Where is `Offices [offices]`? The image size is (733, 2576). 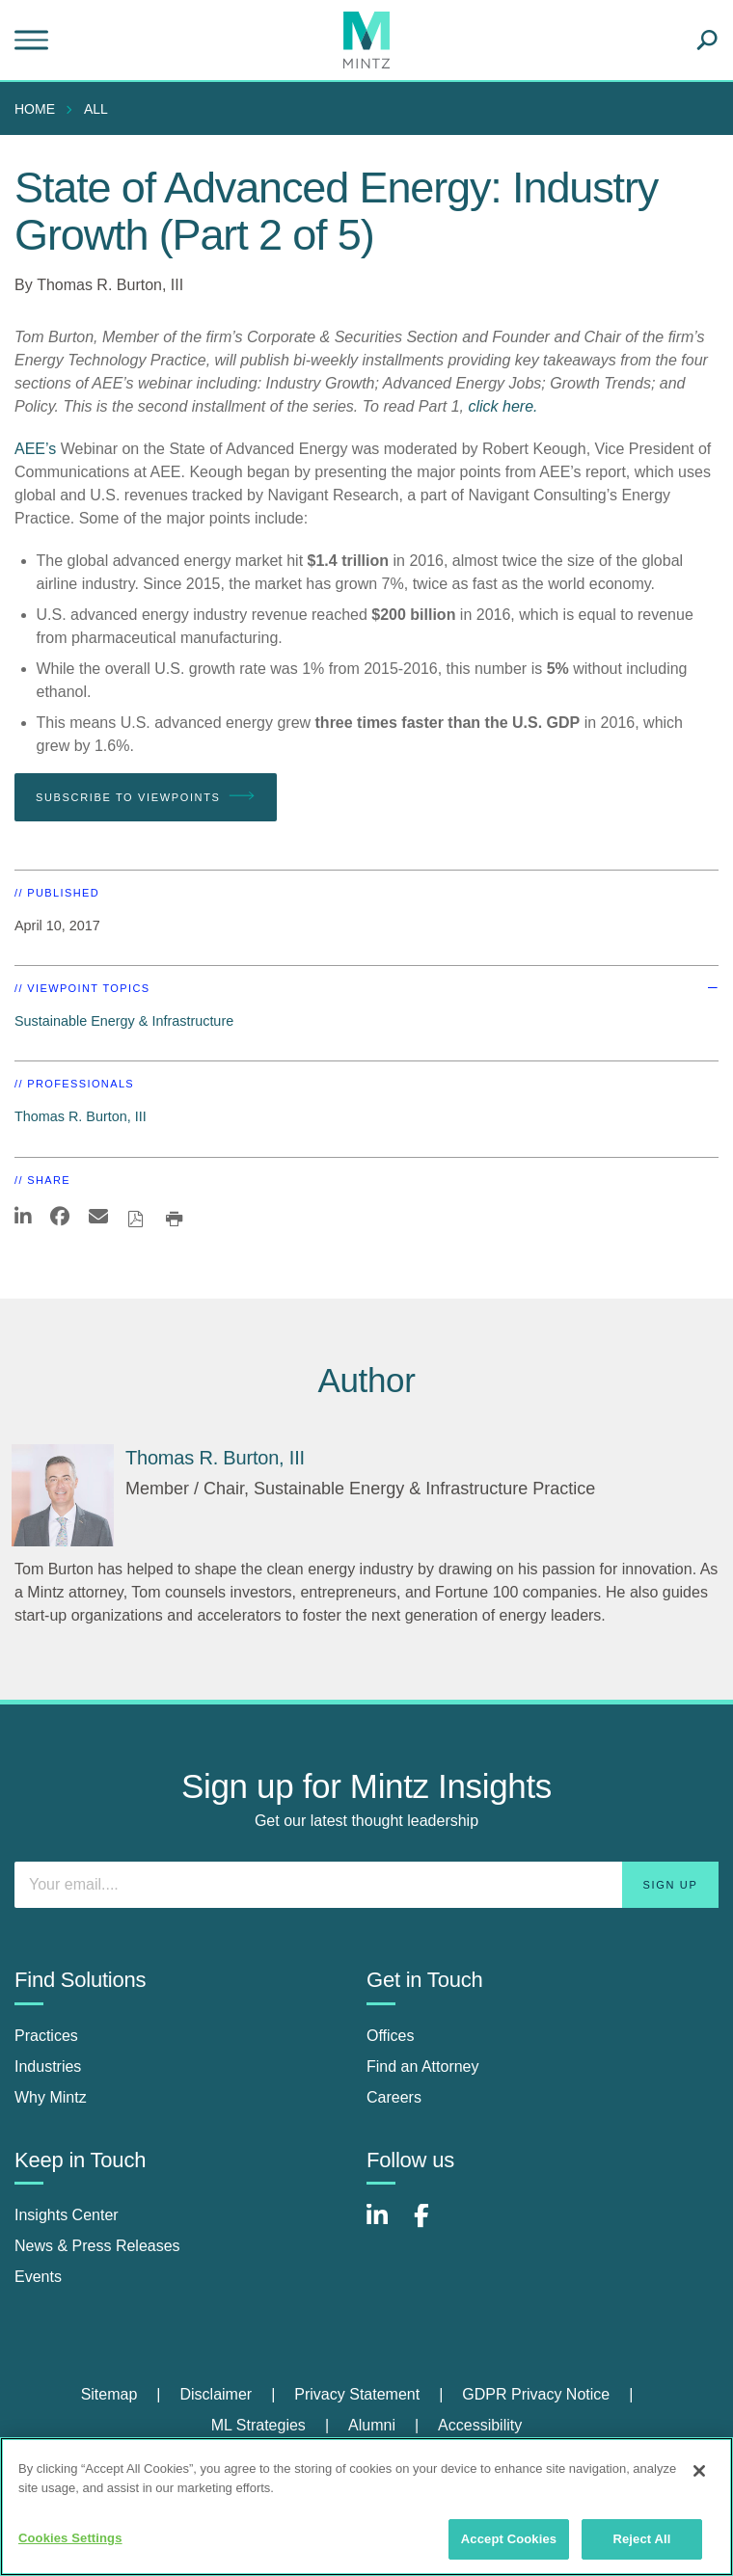 Offices [offices] is located at coordinates (390, 2035).